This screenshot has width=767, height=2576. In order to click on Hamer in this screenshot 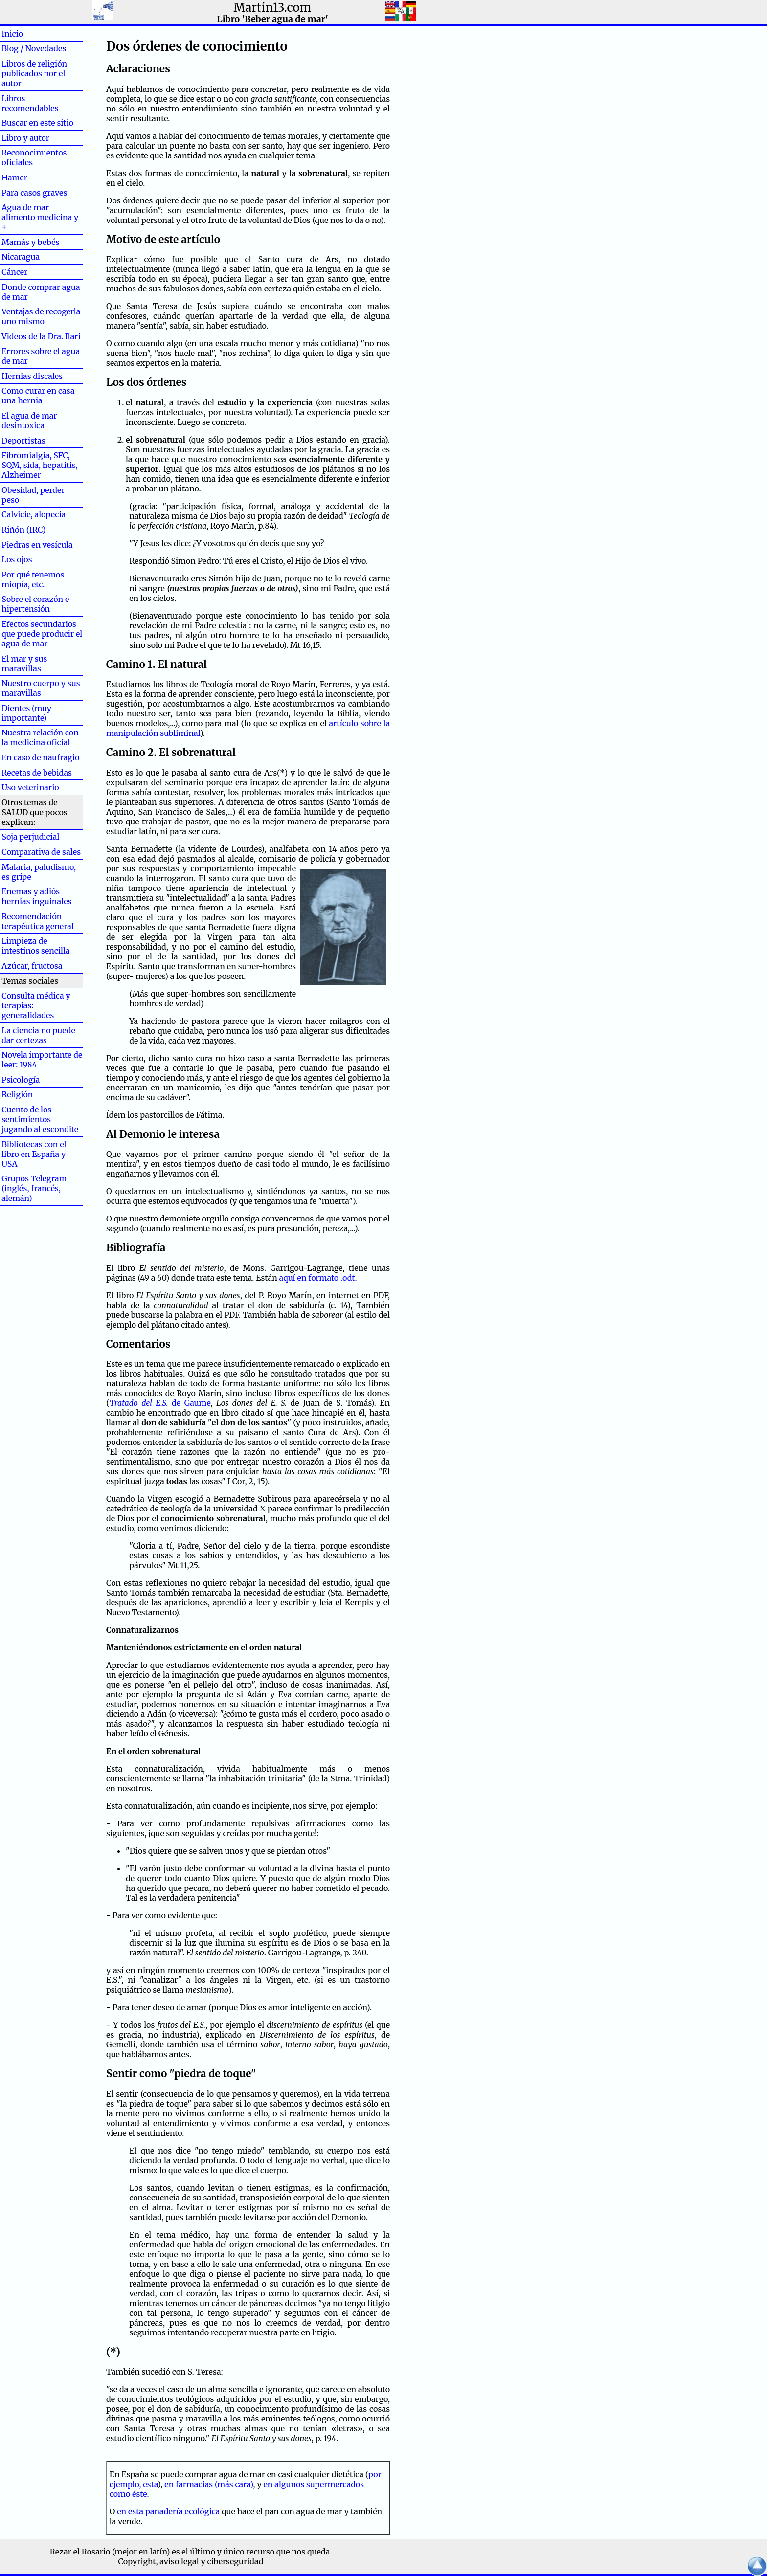, I will do `click(30, 177)`.